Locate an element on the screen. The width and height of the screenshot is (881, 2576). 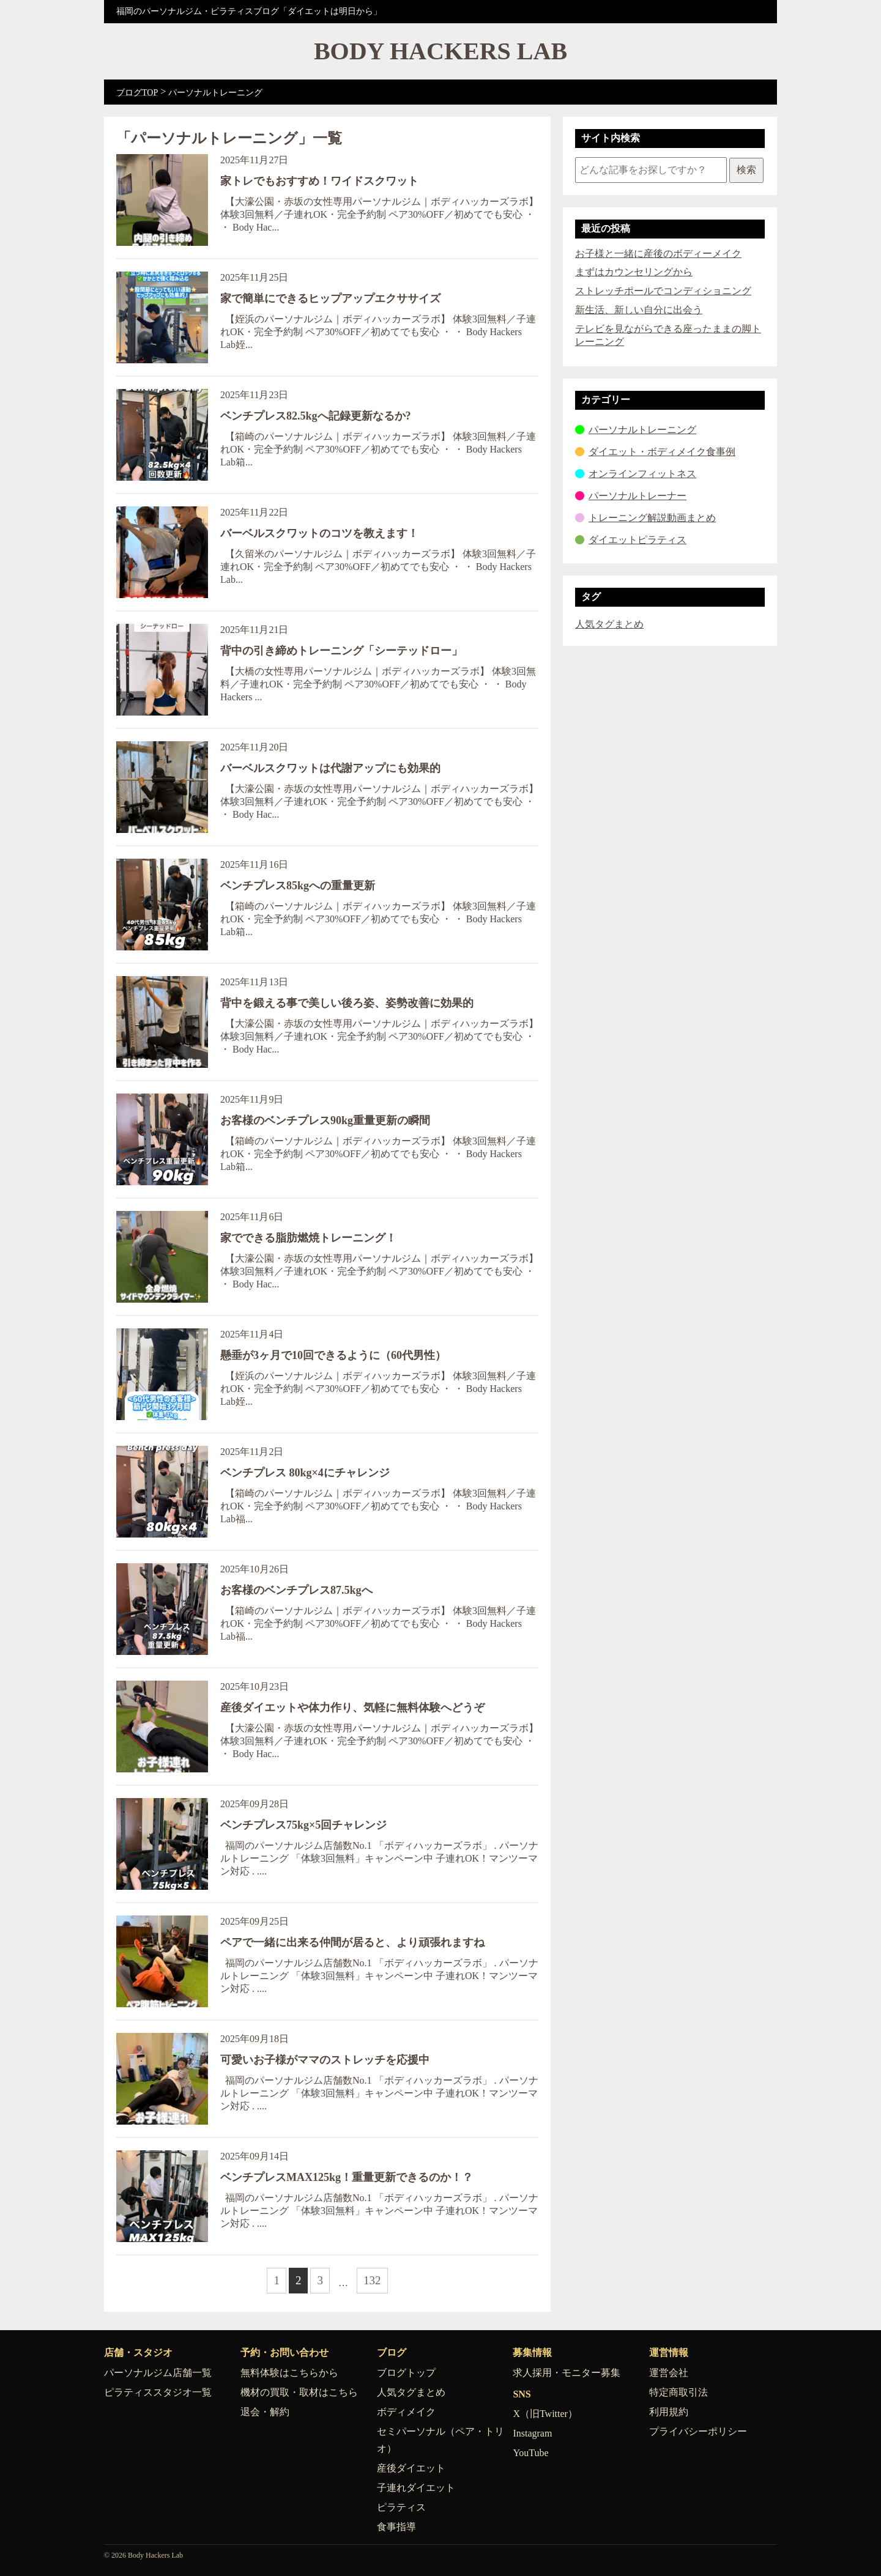
運営会社 is located at coordinates (668, 2372).